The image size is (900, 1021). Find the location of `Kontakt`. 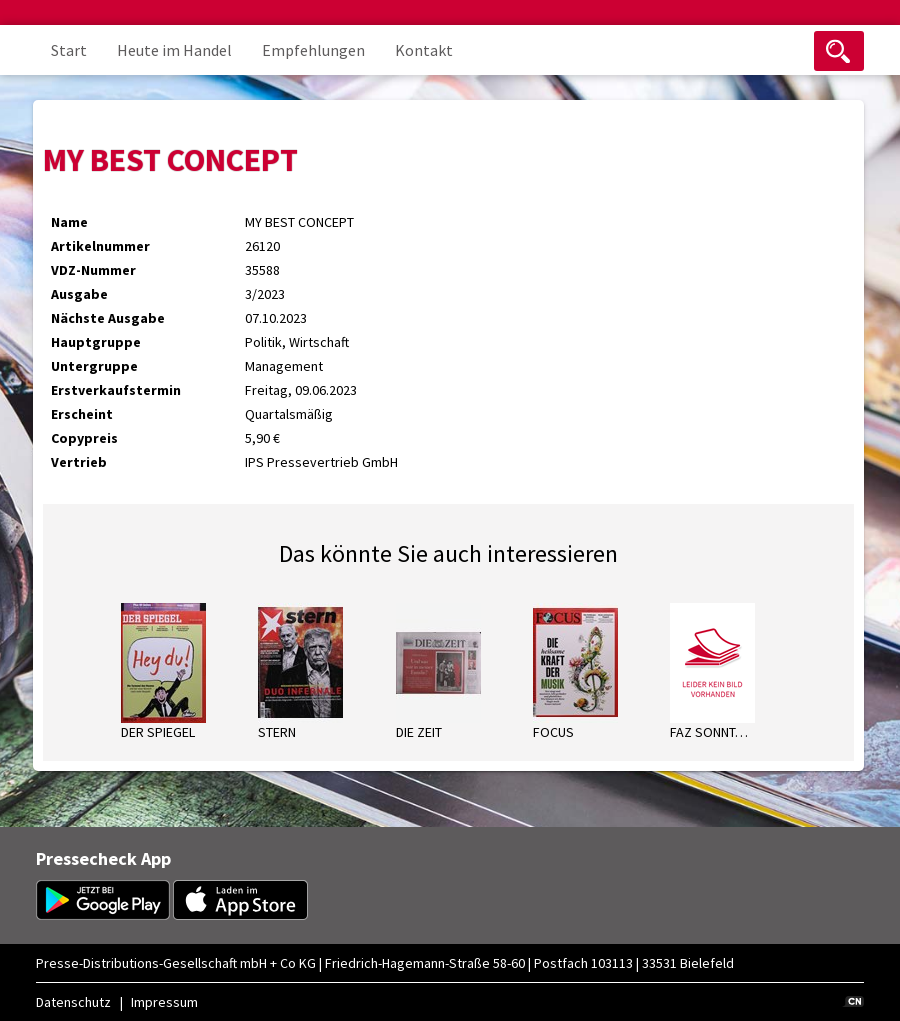

Kontakt is located at coordinates (424, 50).